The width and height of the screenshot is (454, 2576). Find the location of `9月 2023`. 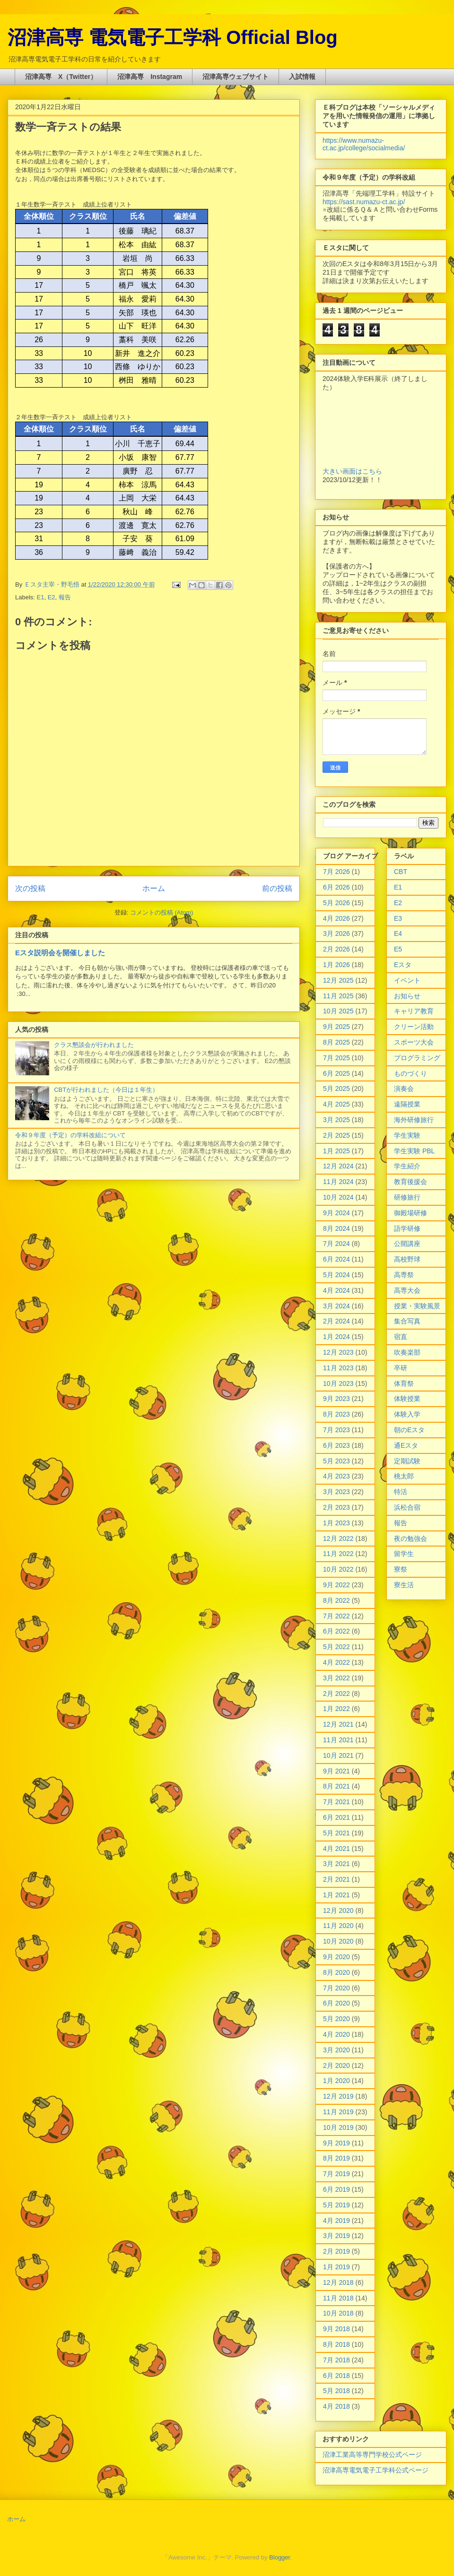

9月 2023 is located at coordinates (336, 1398).